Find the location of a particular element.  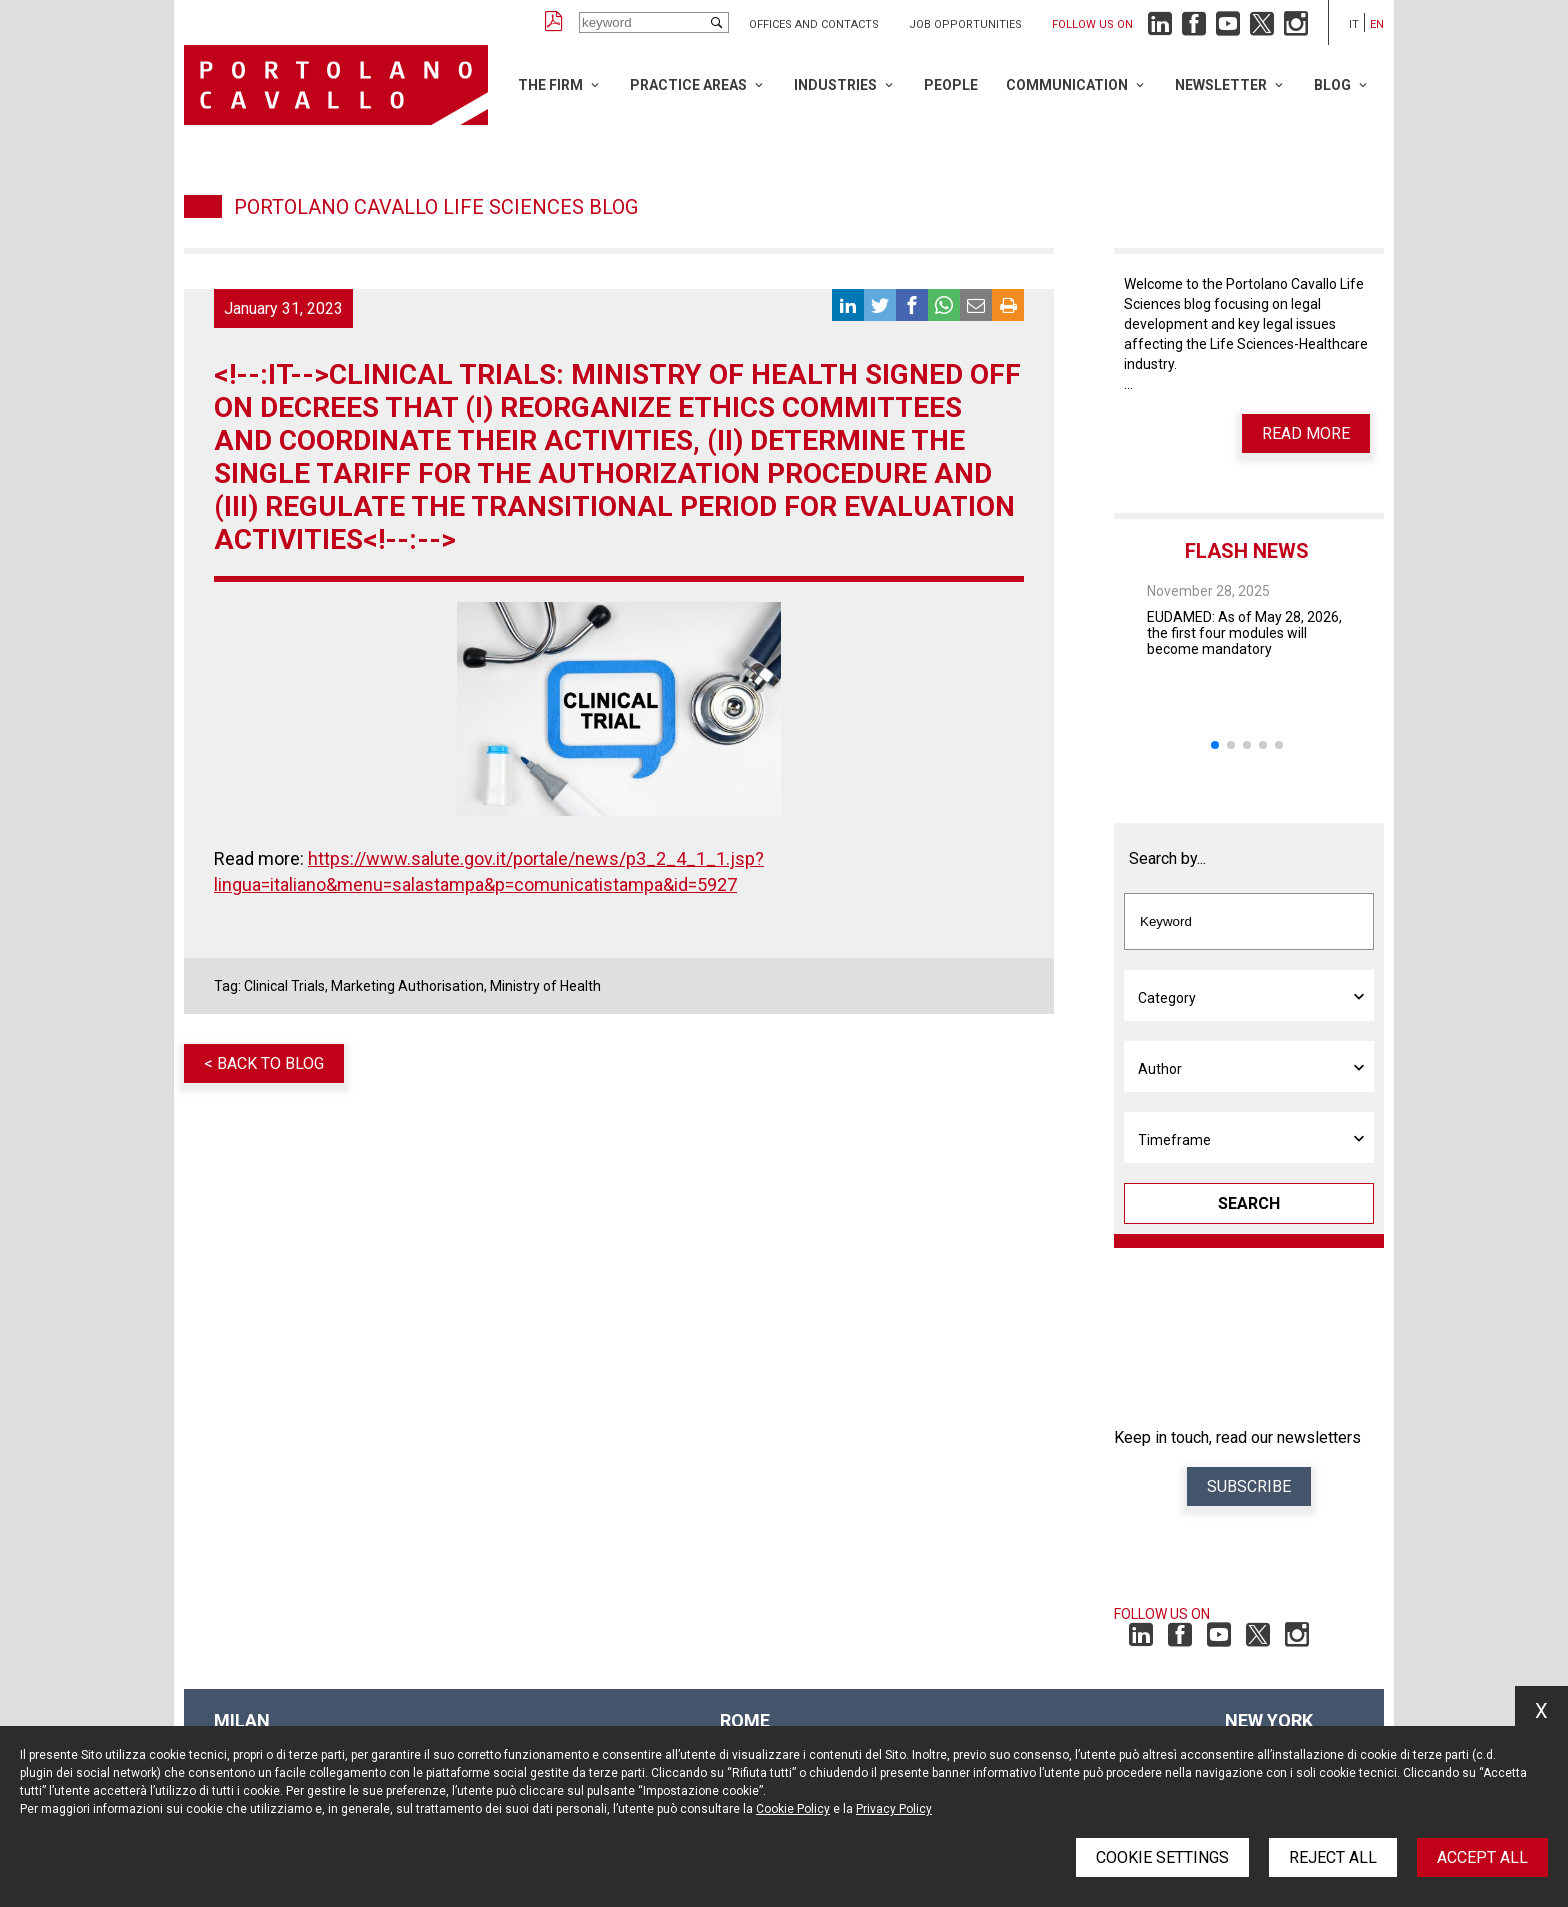

Blog is located at coordinates (1332, 85).